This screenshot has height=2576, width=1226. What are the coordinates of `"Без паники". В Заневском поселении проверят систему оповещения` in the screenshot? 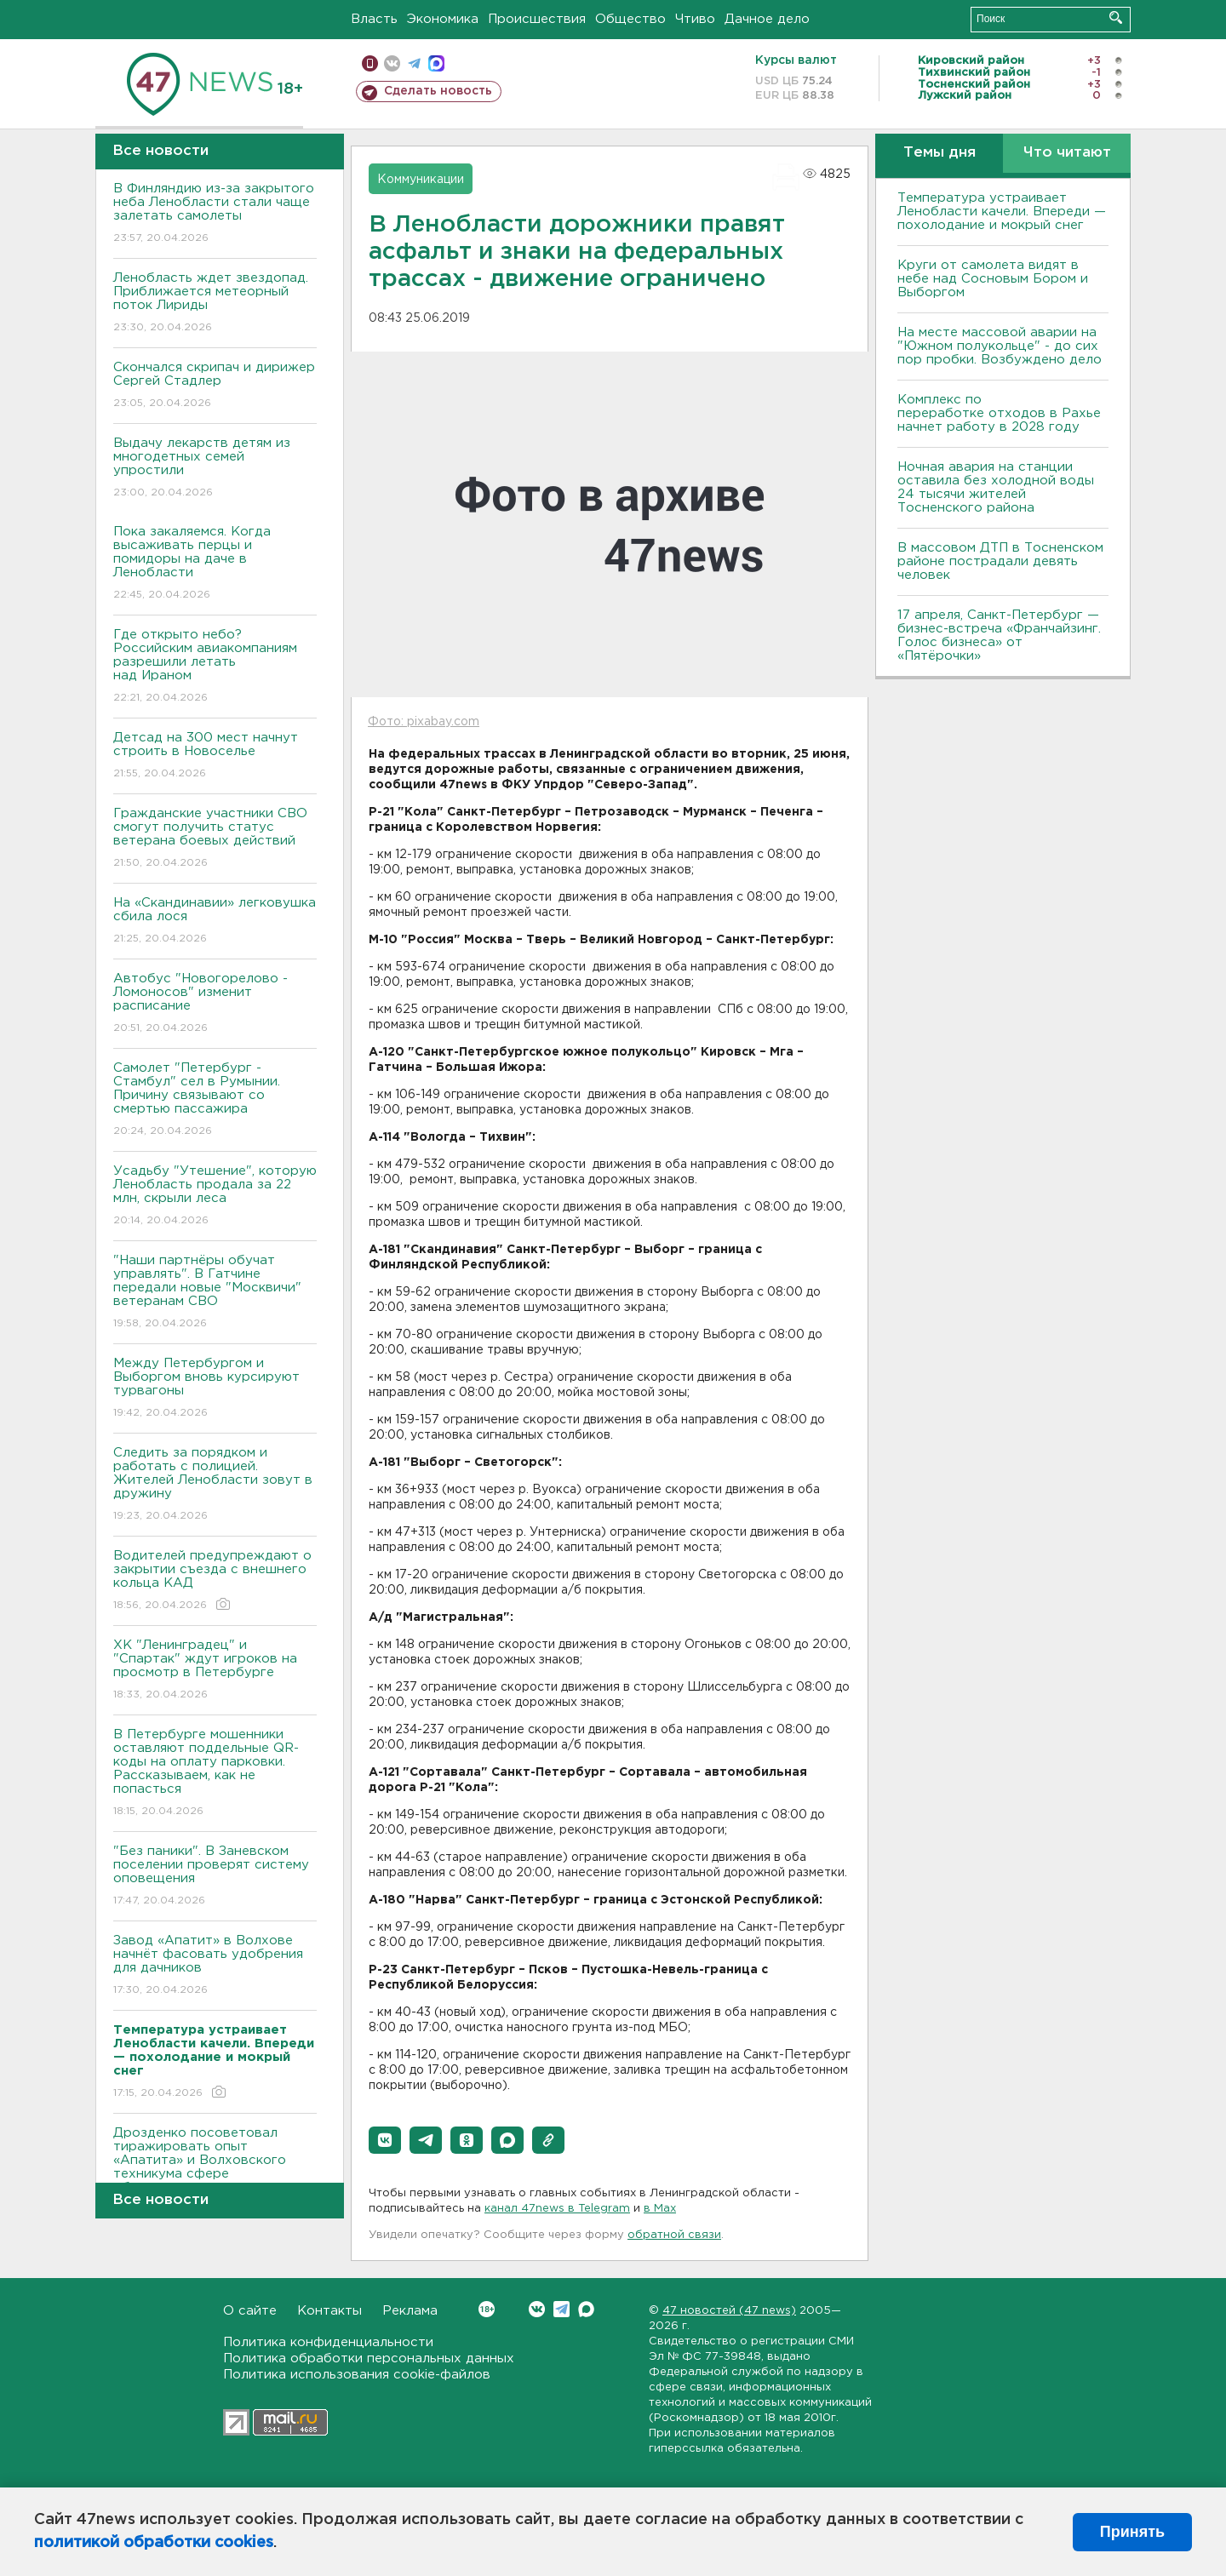 It's located at (215, 1877).